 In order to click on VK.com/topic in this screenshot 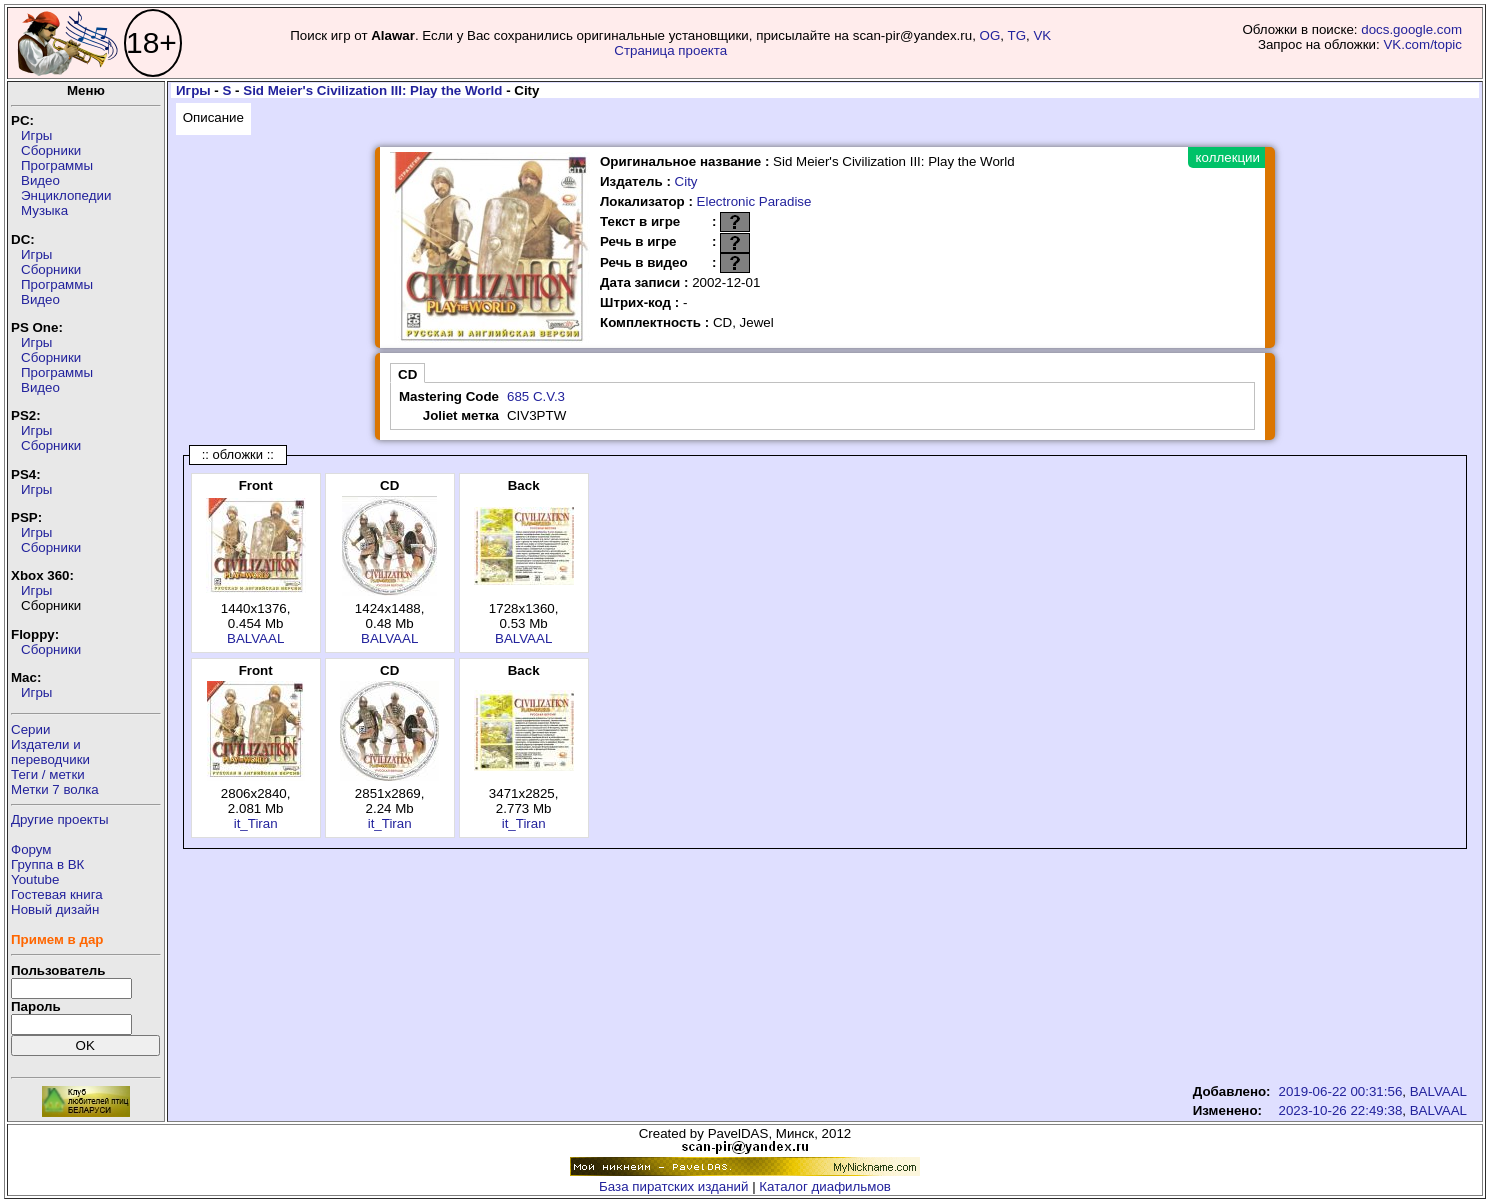, I will do `click(1422, 44)`.